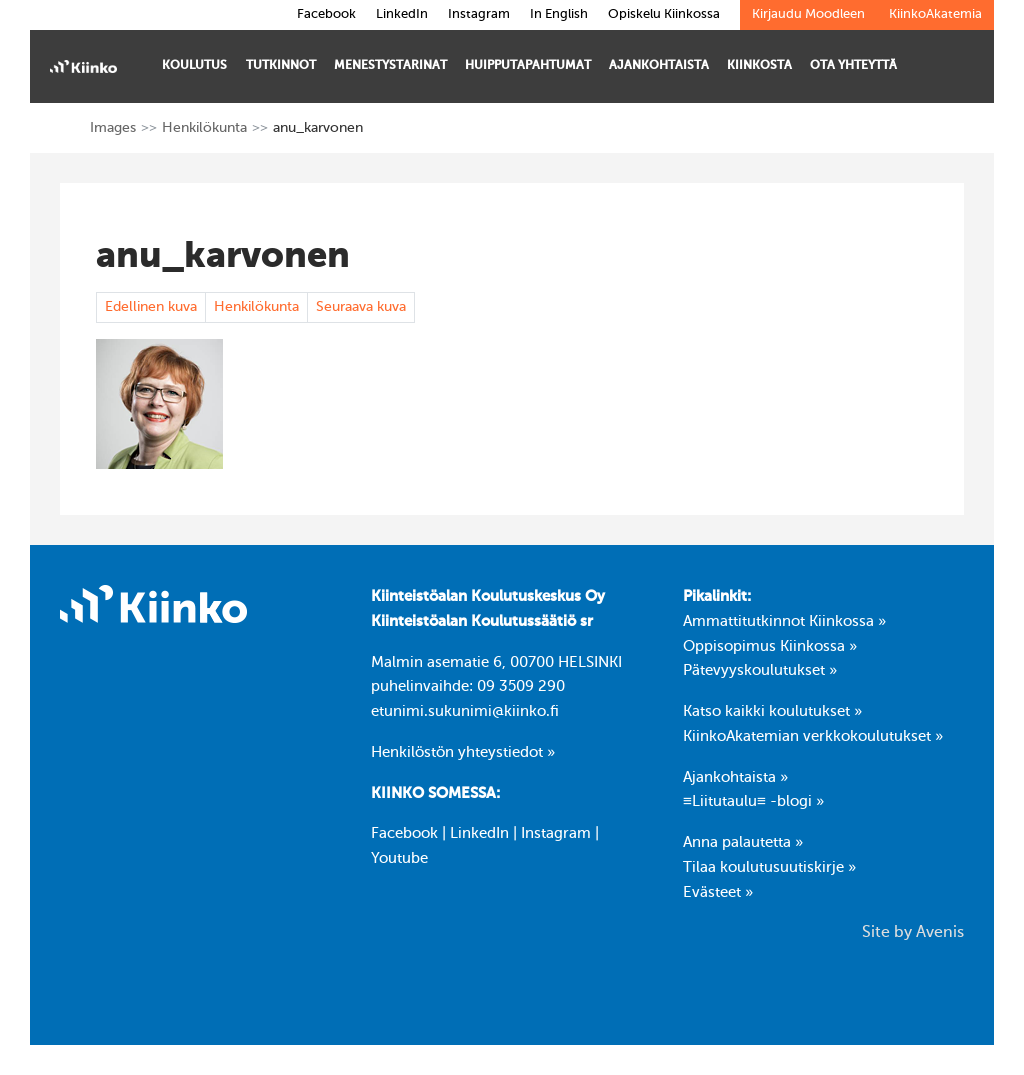  I want to click on Avenis, so click(940, 933).